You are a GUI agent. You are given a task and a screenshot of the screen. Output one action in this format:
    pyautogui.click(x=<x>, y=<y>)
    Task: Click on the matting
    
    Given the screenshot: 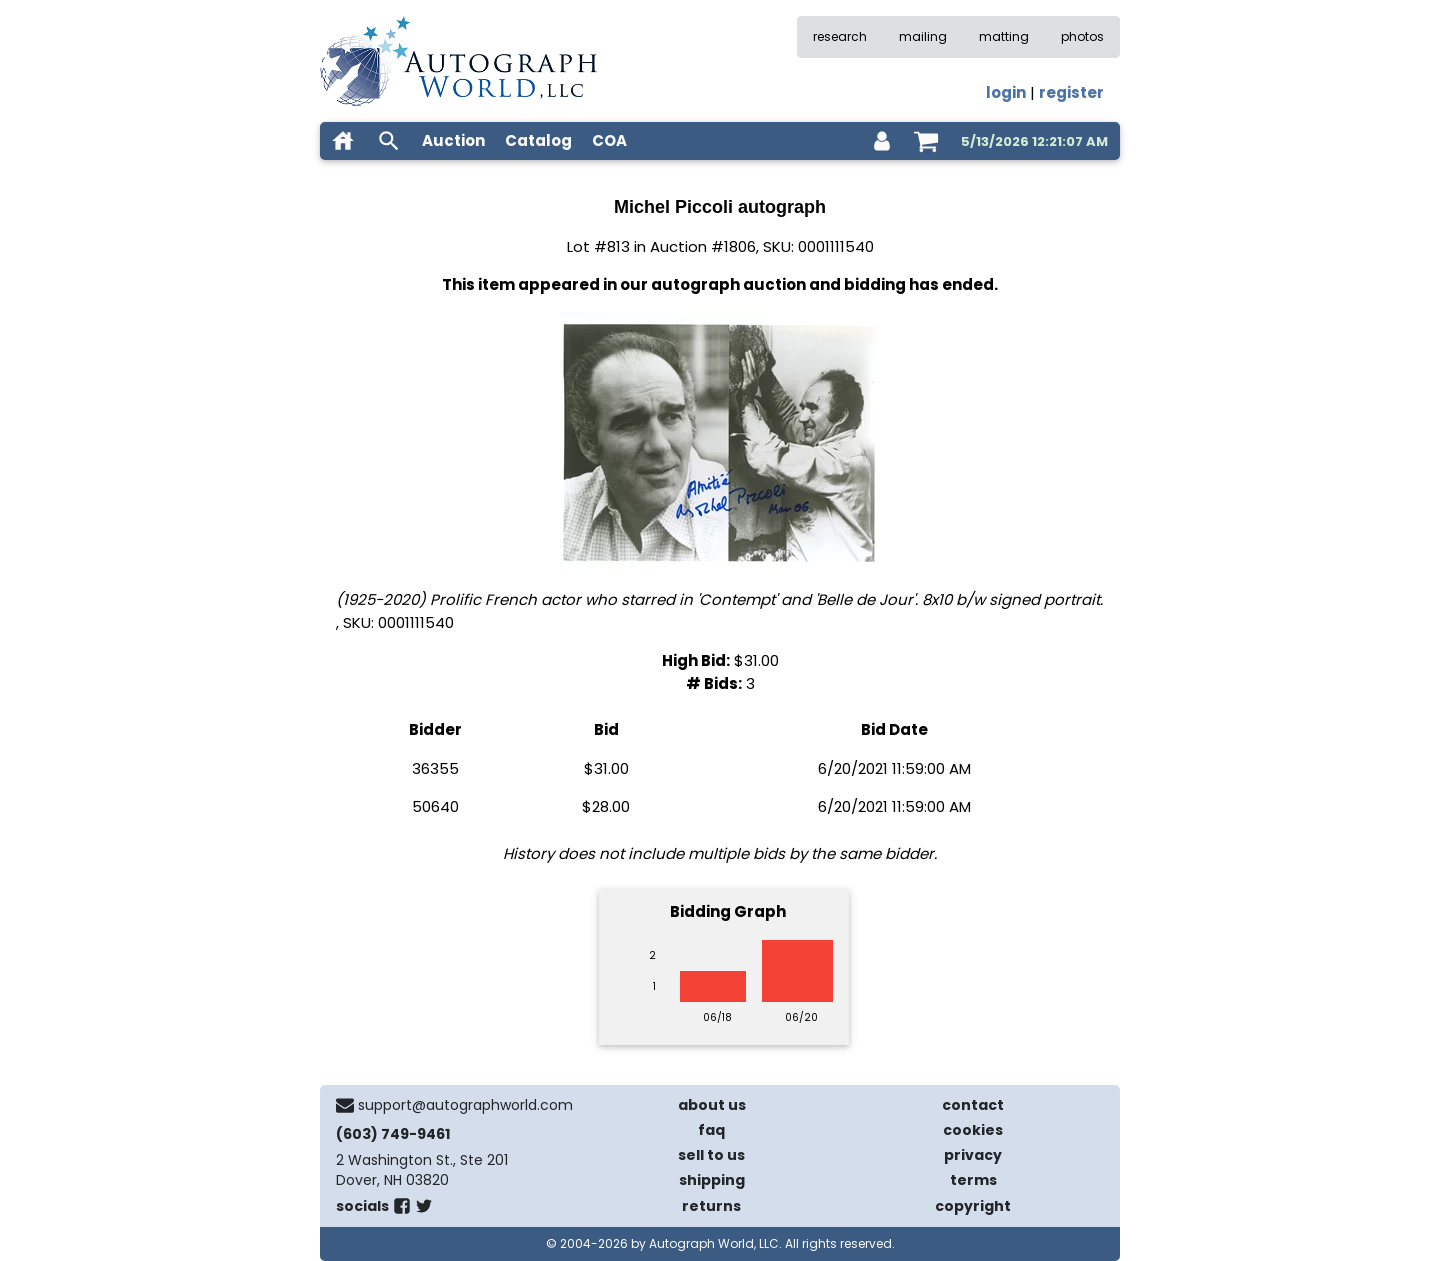 What is the action you would take?
    pyautogui.click(x=1004, y=36)
    